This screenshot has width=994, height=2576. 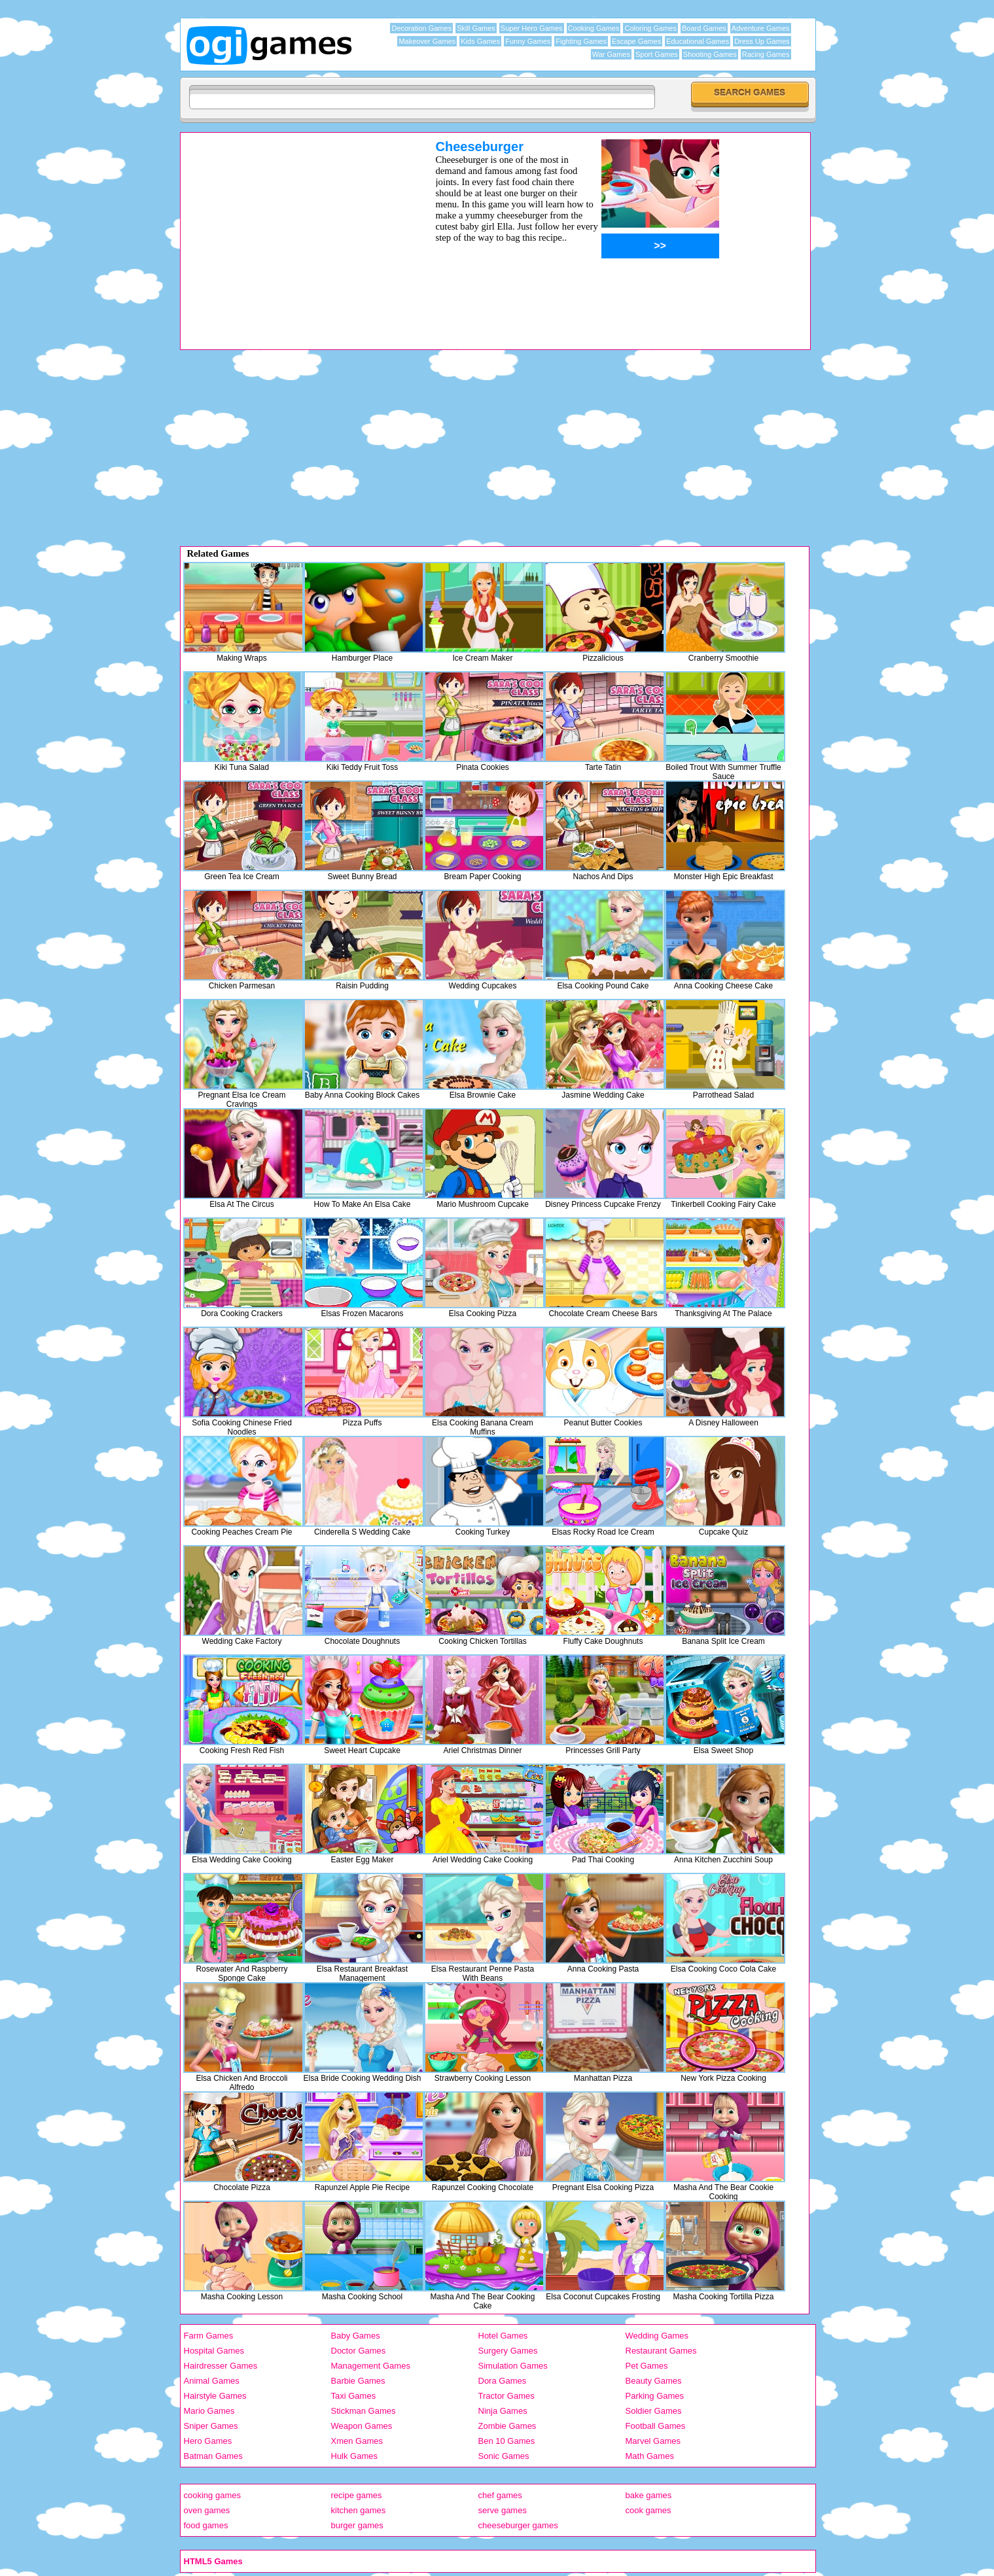 What do you see at coordinates (353, 2396) in the screenshot?
I see `Taxi Games` at bounding box center [353, 2396].